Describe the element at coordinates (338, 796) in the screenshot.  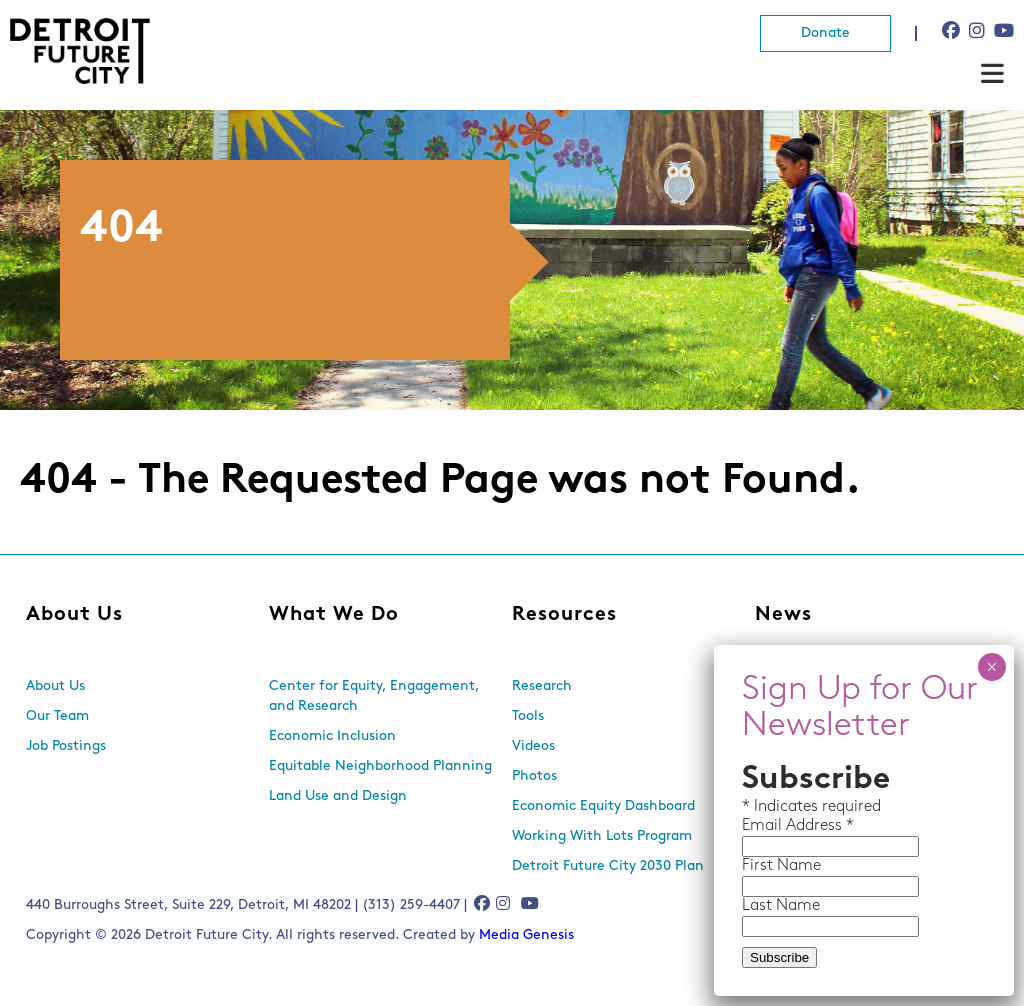
I see `Land Use and Design` at that location.